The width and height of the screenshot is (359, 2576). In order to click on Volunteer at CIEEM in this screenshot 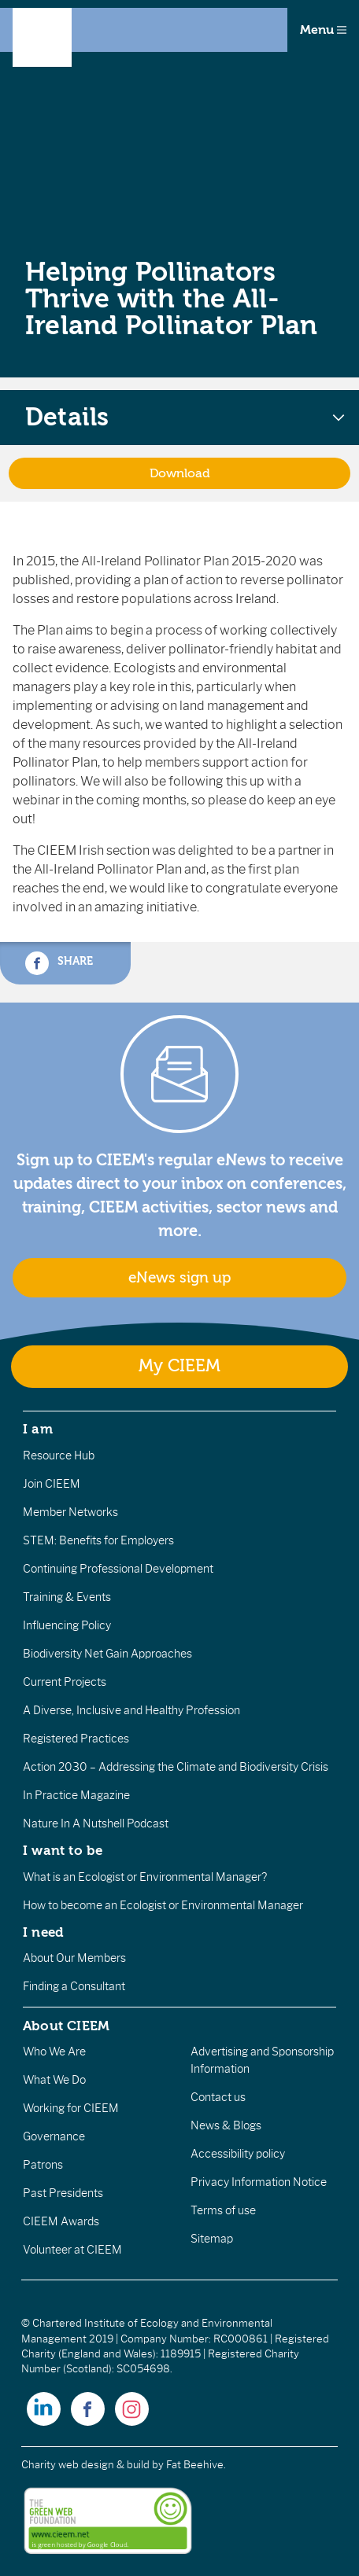, I will do `click(72, 2250)`.